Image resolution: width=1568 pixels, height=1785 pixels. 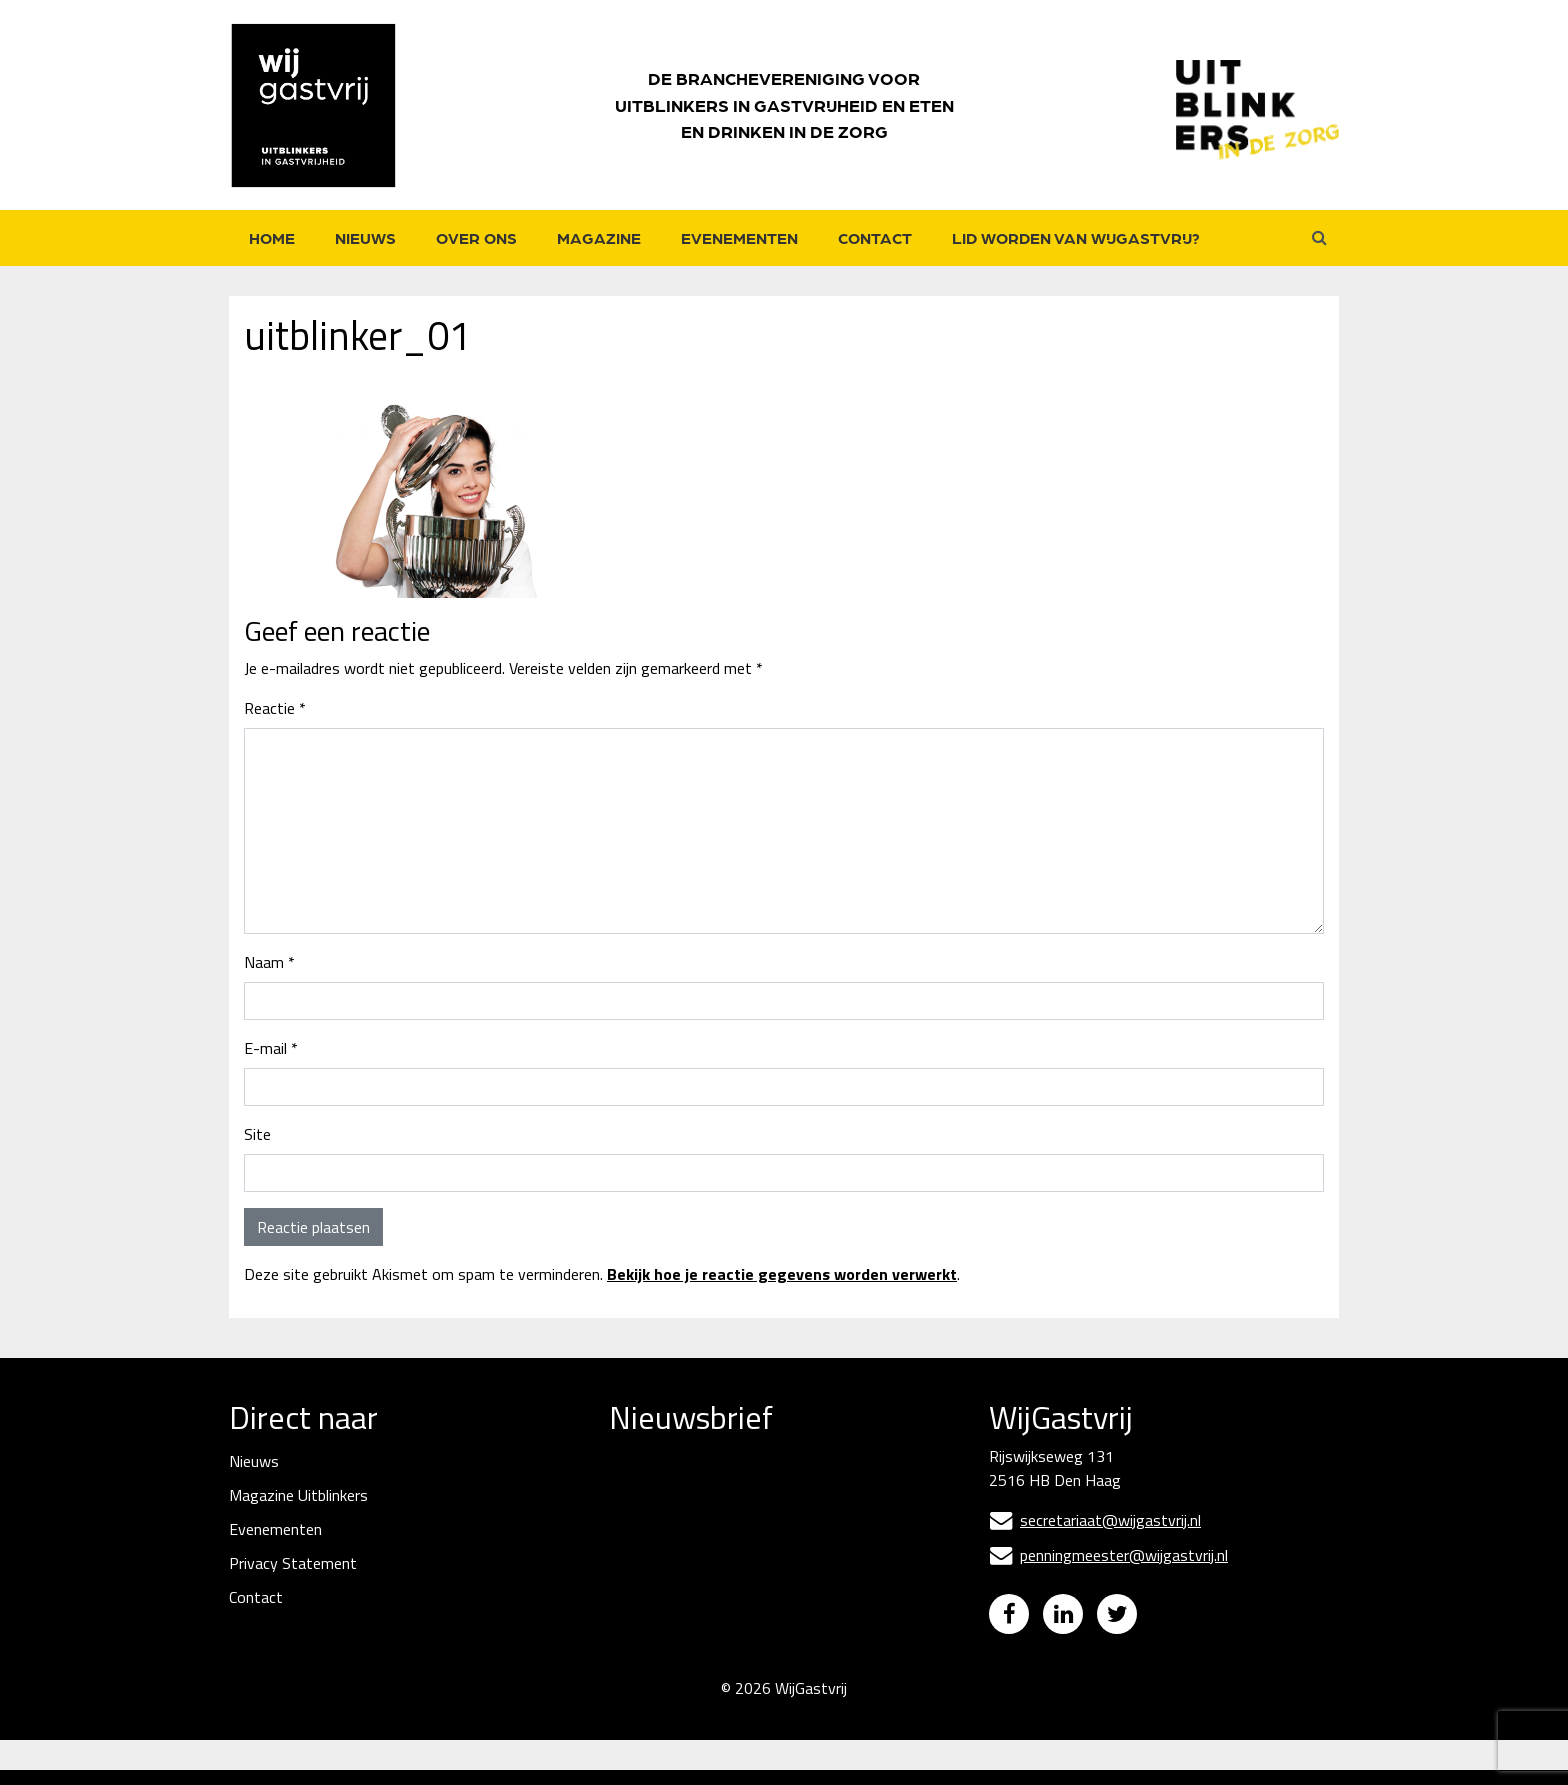 What do you see at coordinates (476, 237) in the screenshot?
I see `Over ons` at bounding box center [476, 237].